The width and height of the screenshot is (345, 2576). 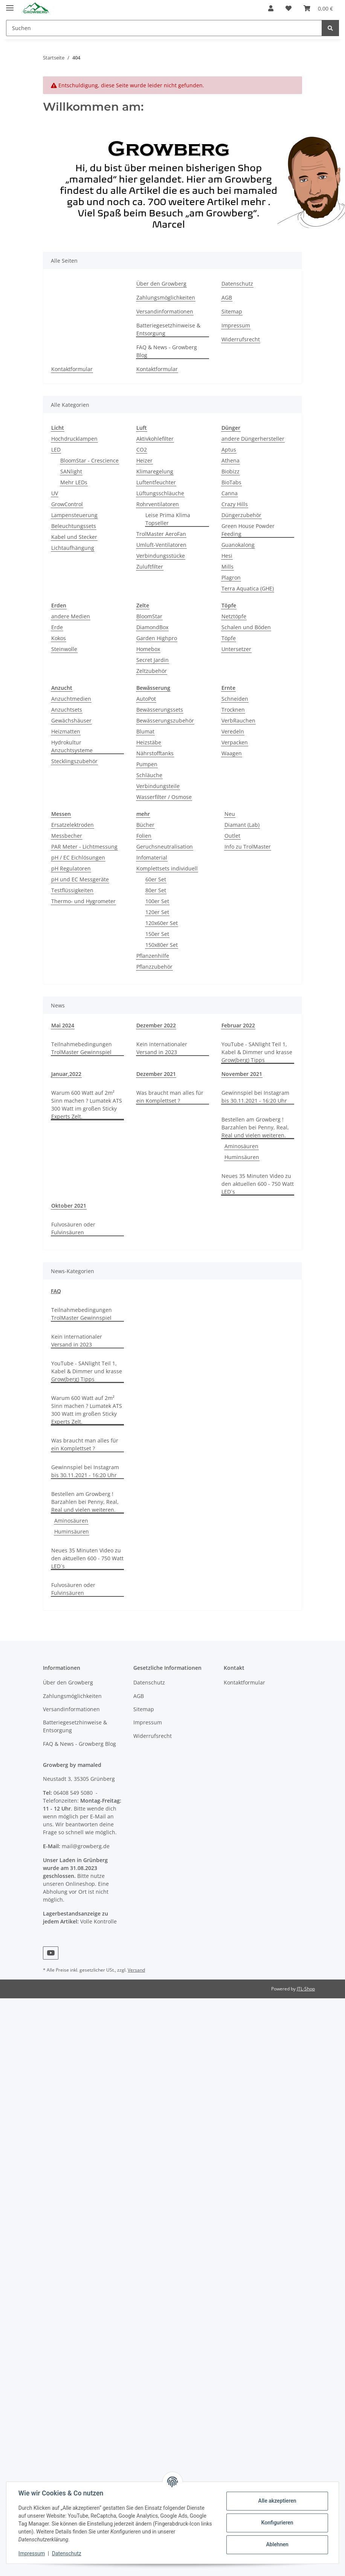 I want to click on SANlight, so click(x=71, y=471).